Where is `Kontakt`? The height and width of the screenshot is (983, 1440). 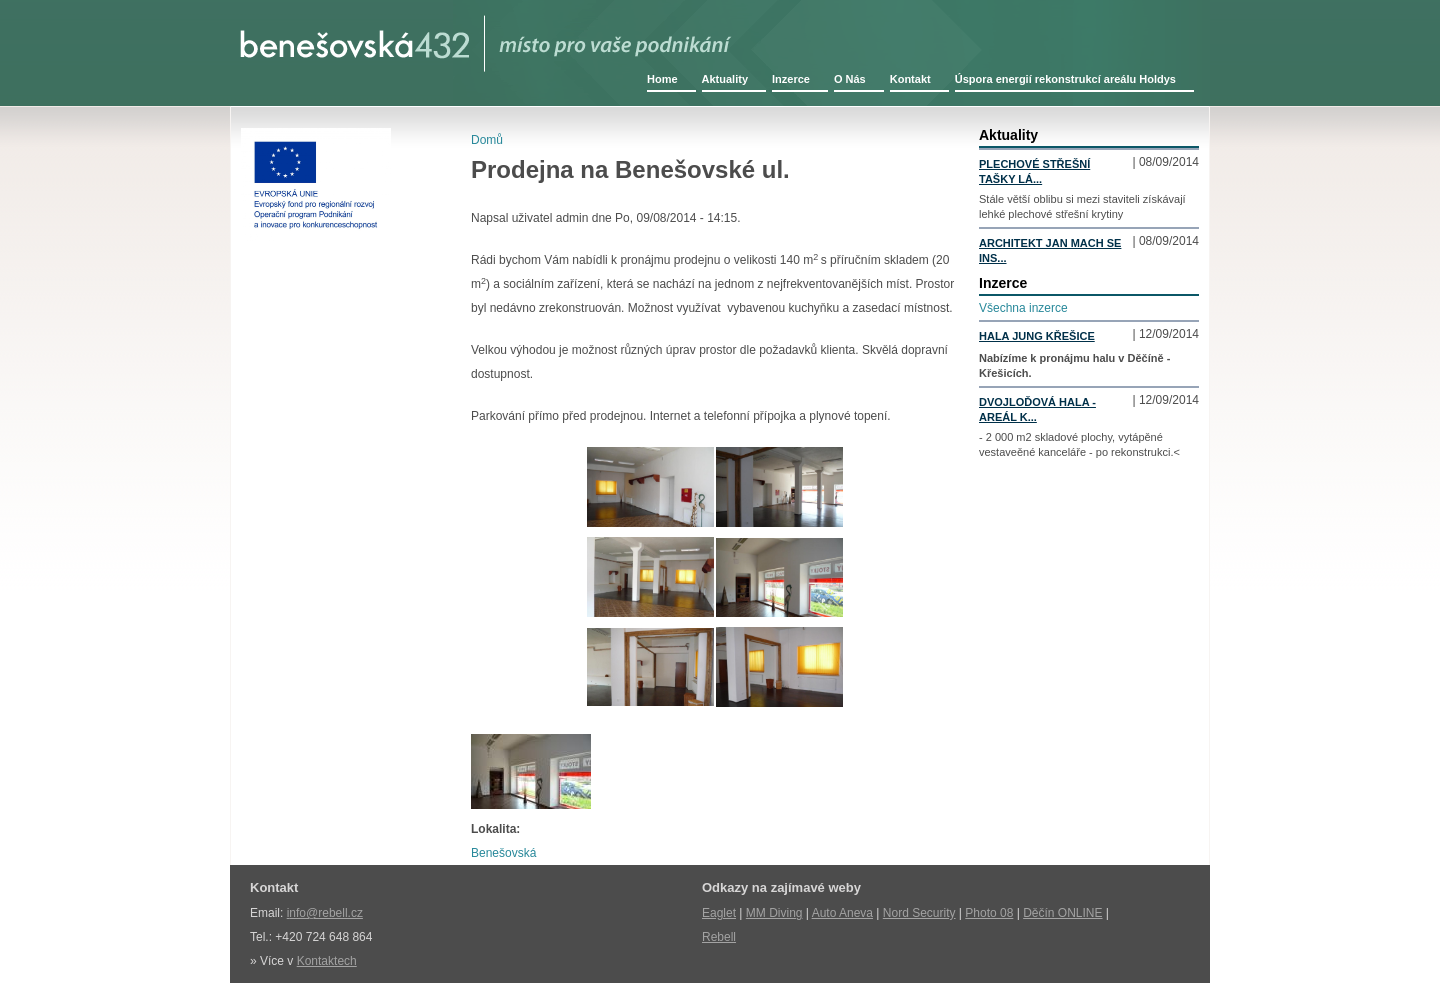 Kontakt is located at coordinates (910, 79).